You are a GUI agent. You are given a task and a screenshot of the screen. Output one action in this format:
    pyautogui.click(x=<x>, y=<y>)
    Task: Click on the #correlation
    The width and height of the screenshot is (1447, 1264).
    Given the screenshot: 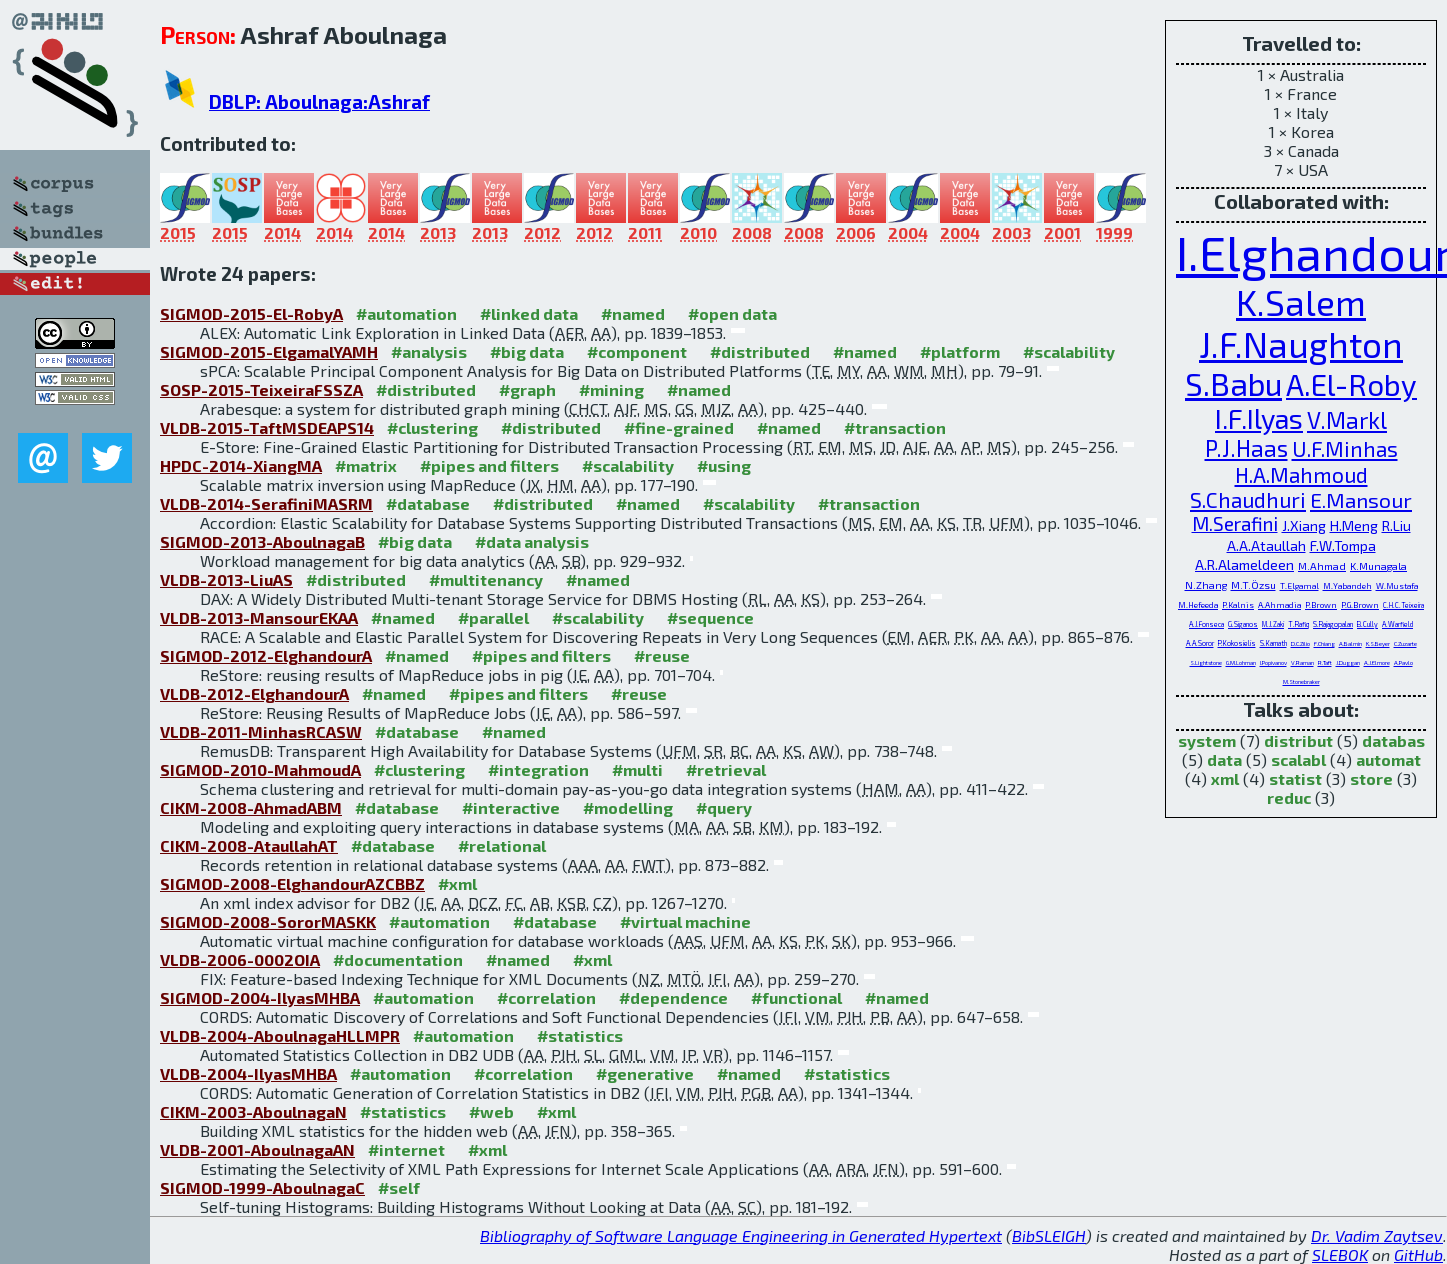 What is the action you would take?
    pyautogui.click(x=546, y=997)
    